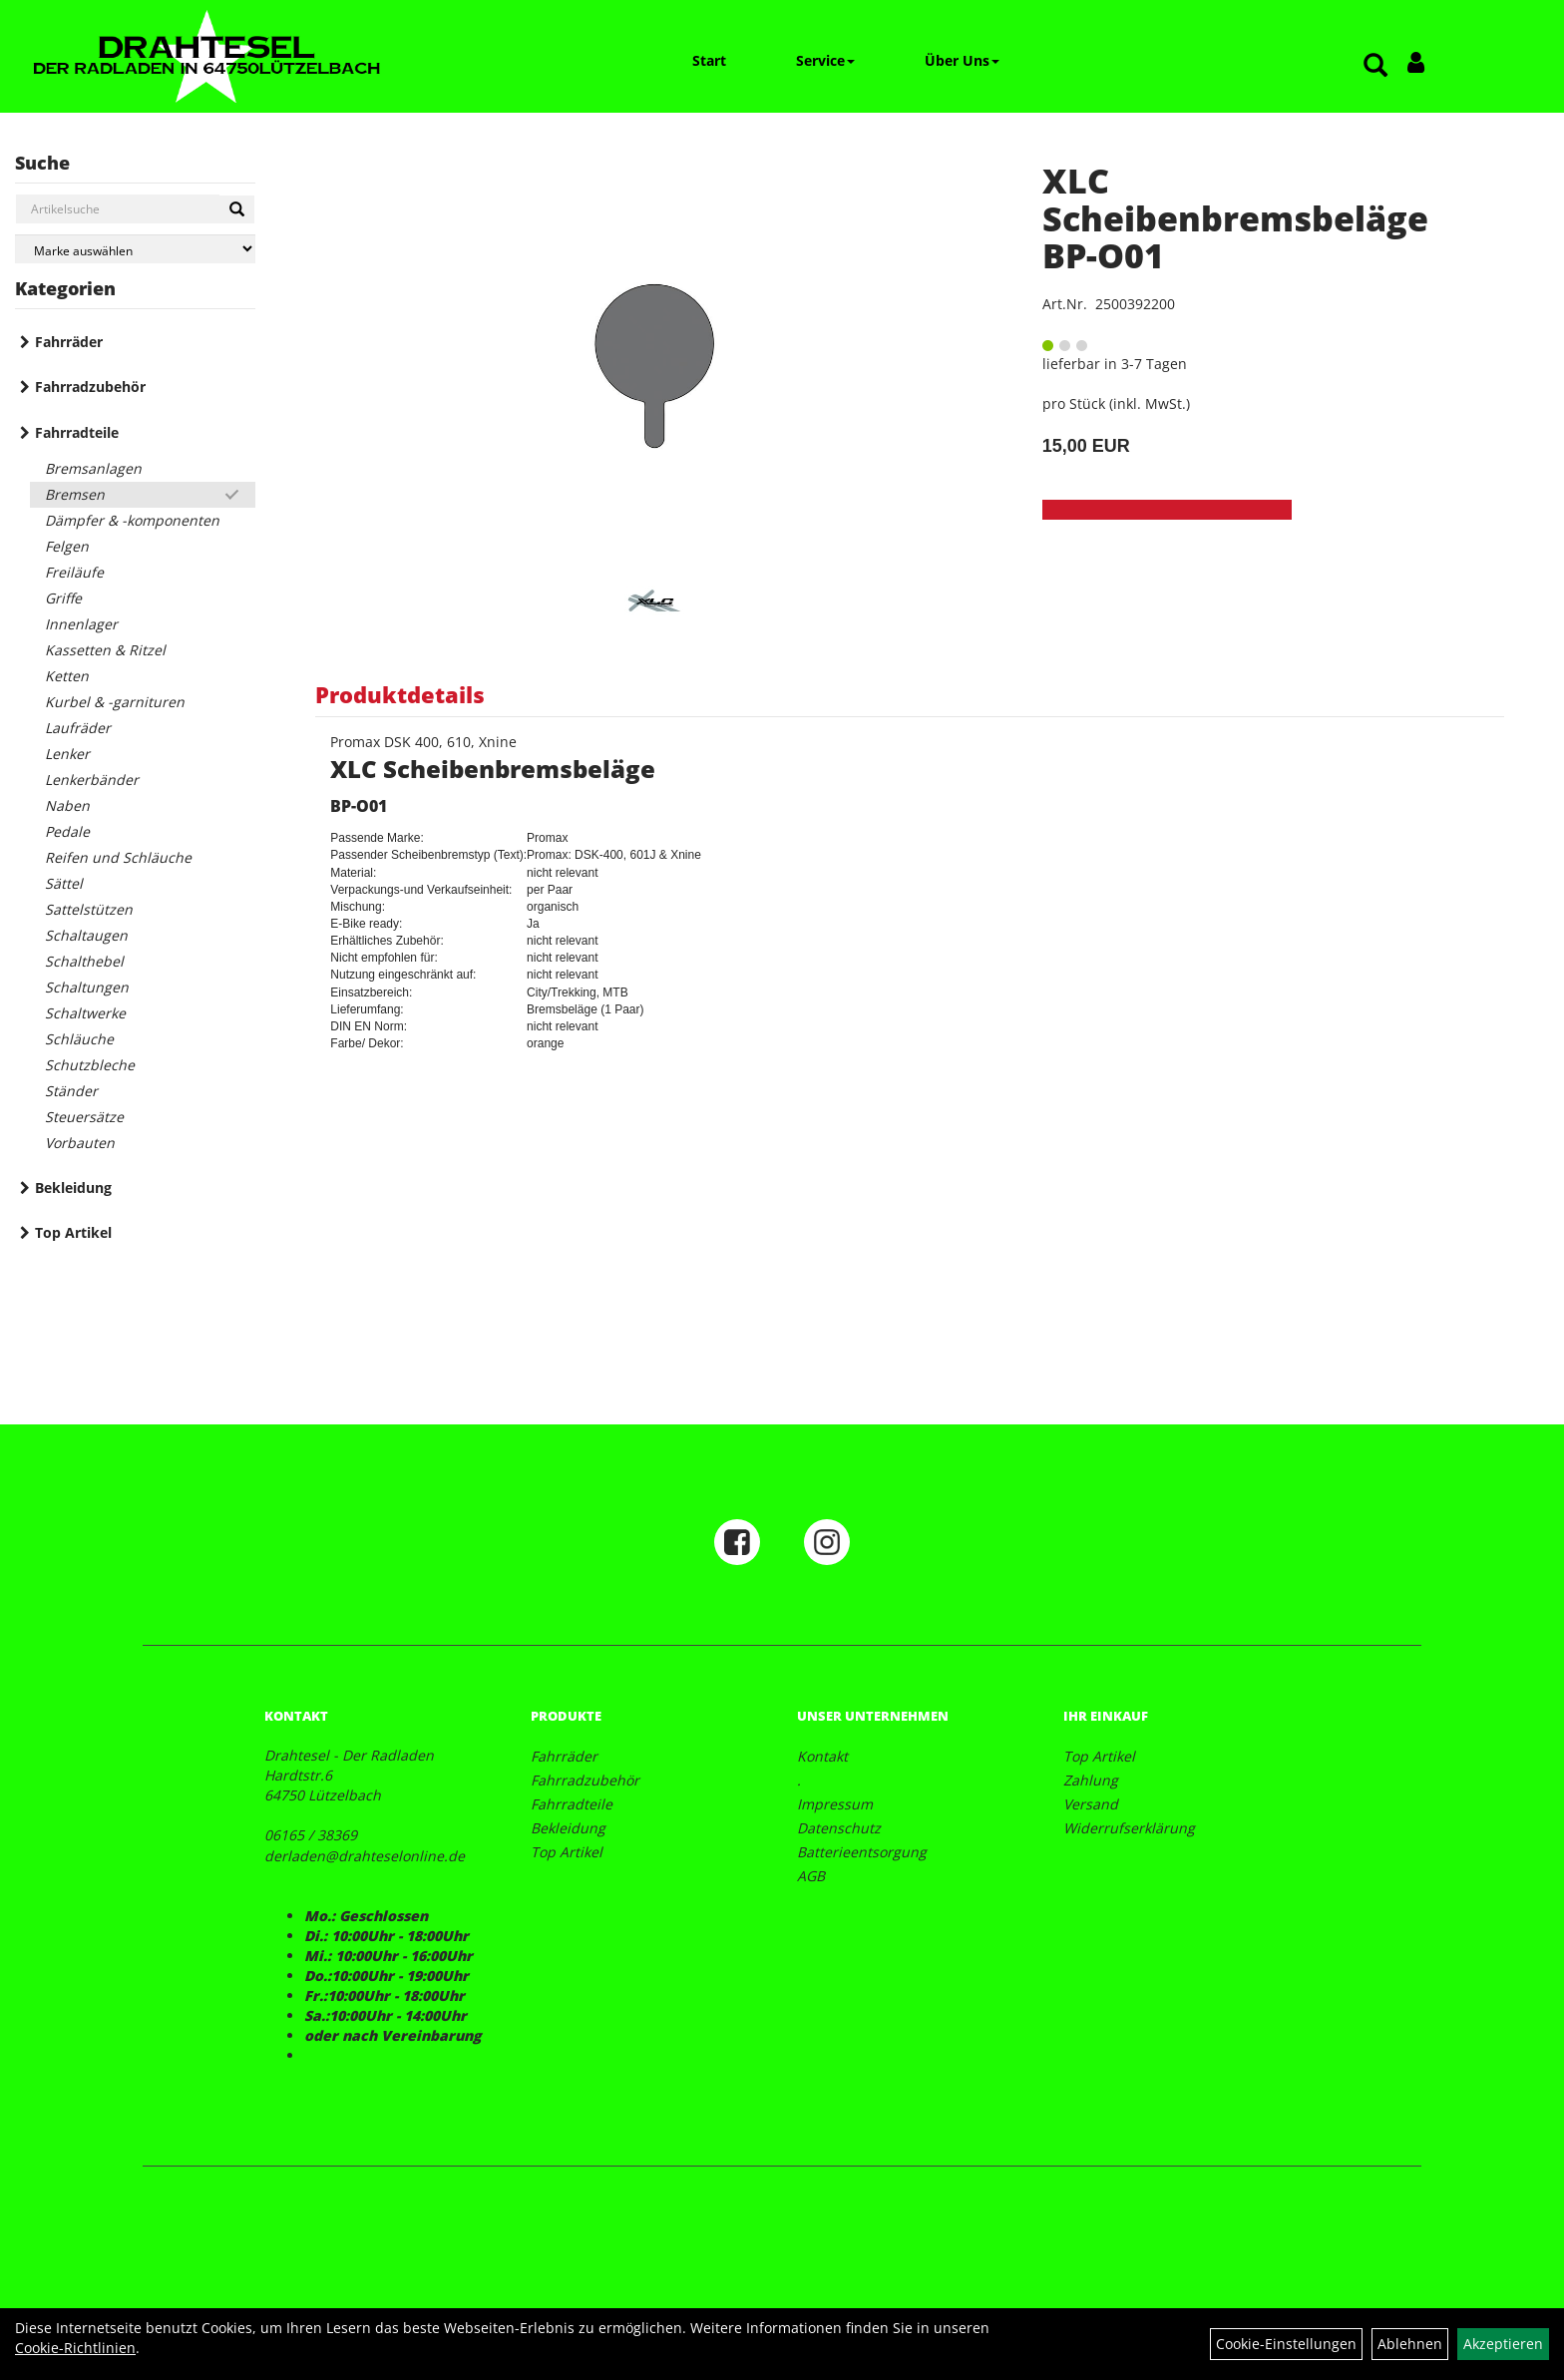  Describe the element at coordinates (1375, 66) in the screenshot. I see `[Artikelsuche]` at that location.